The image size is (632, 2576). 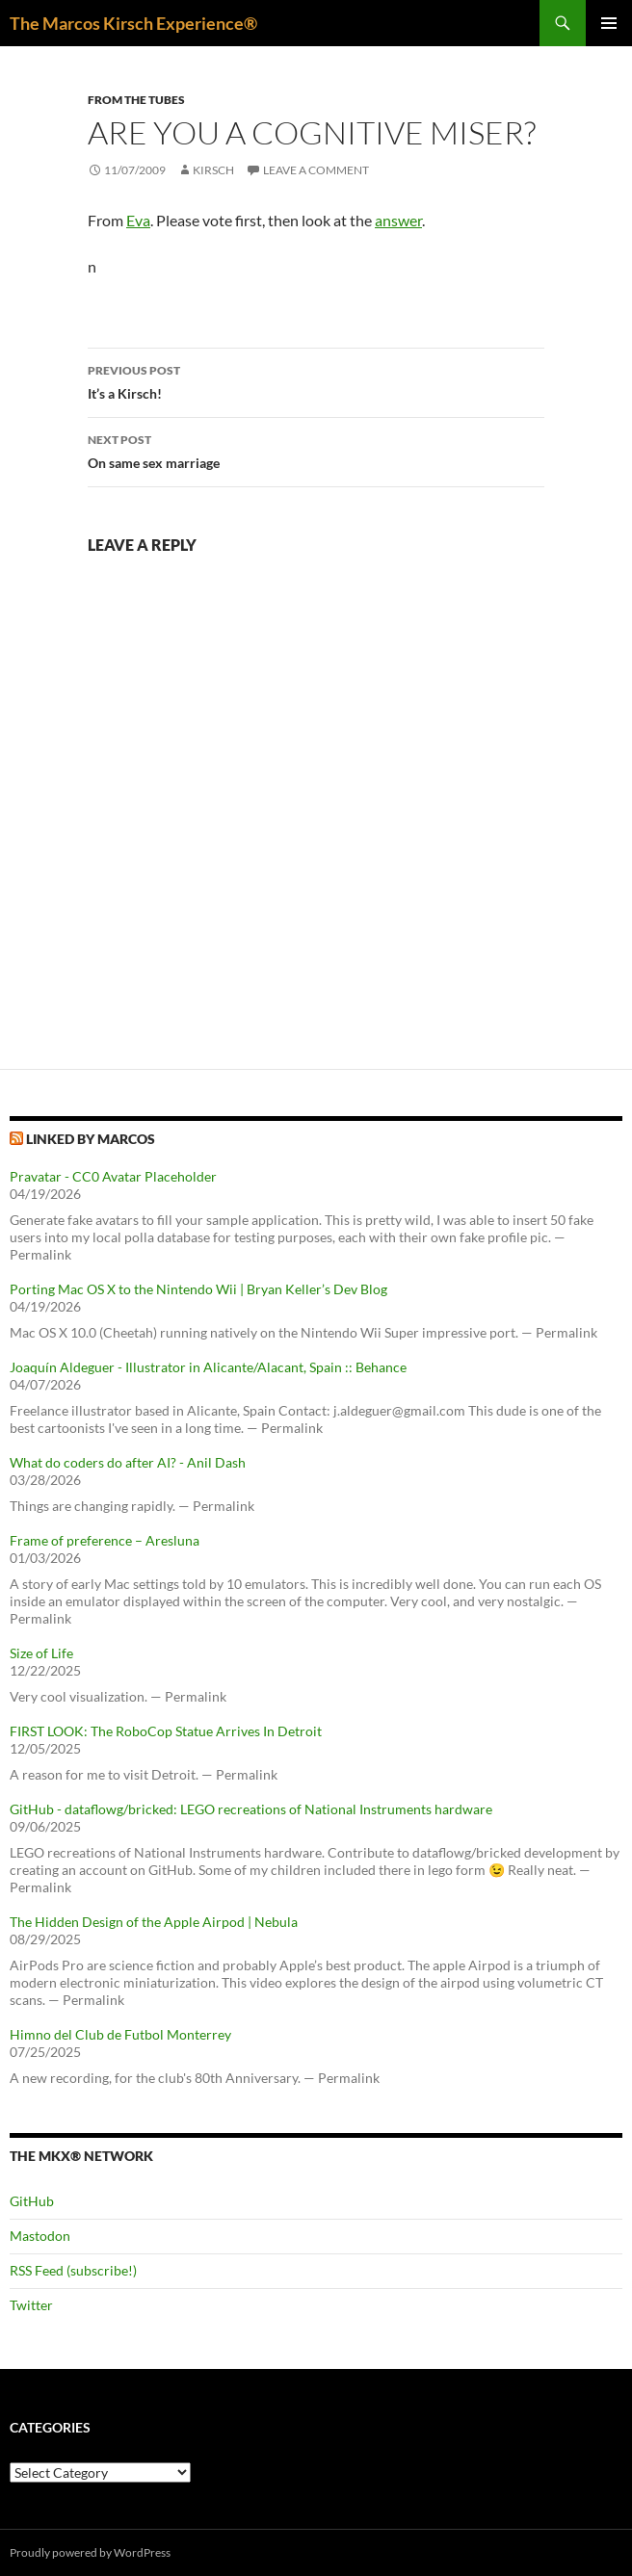 I want to click on Porting Mac OS X to the Nintendo Wii | Bryan Keller’s Dev Blog, so click(x=198, y=1289).